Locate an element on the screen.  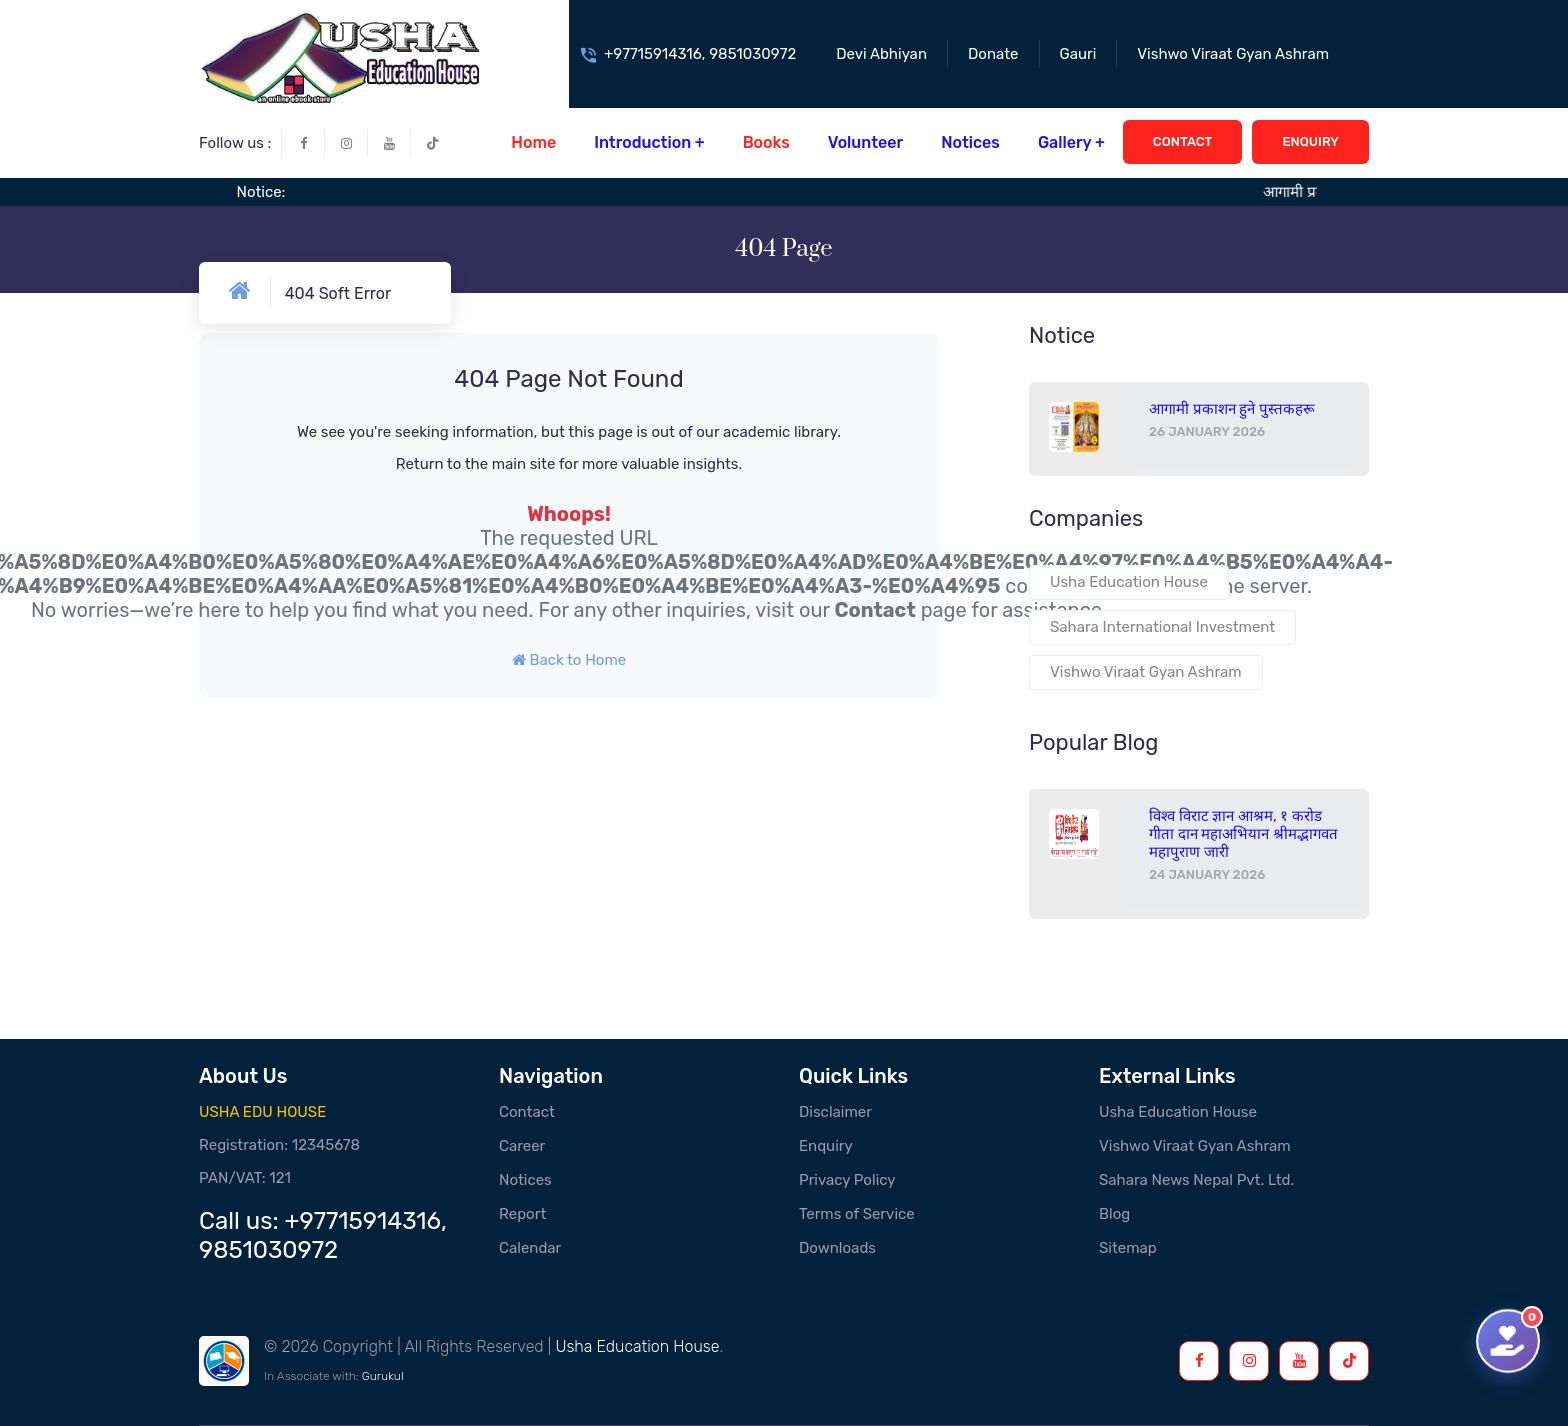
+97715914316, 9851030972 is located at coordinates (700, 54).